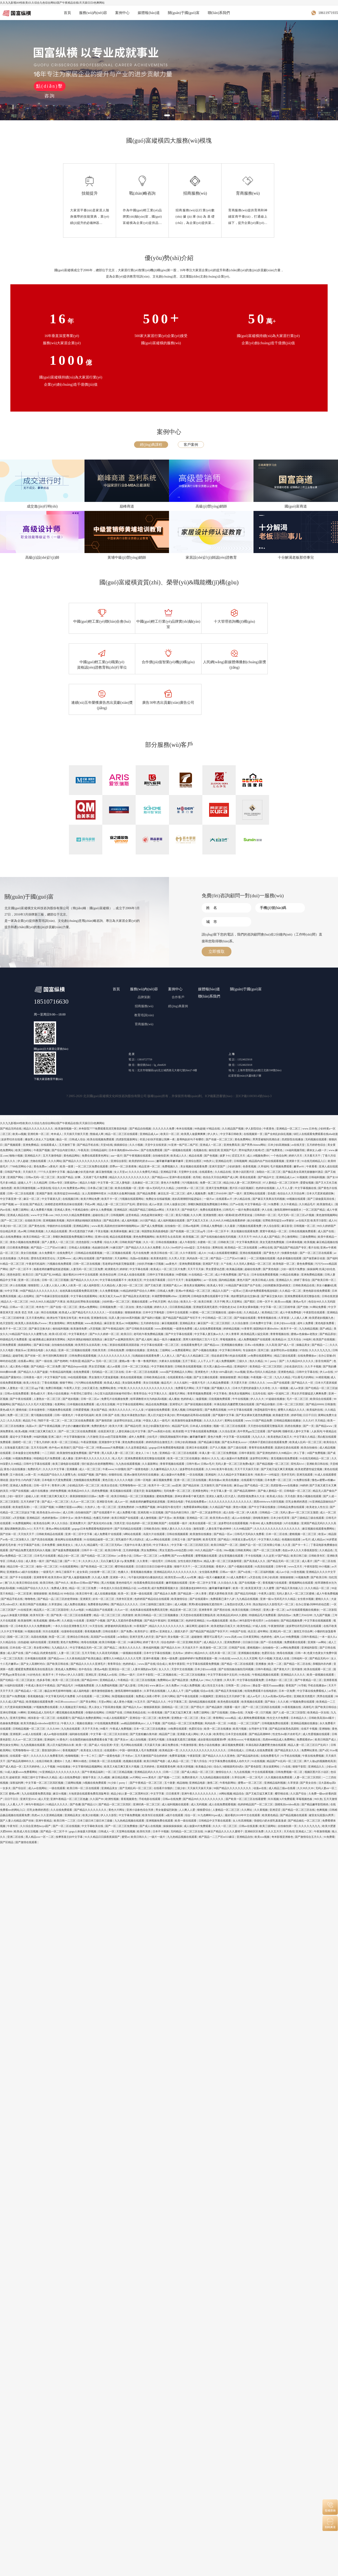  Describe the element at coordinates (165, 1350) in the screenshot. I see `三级网站` at that location.